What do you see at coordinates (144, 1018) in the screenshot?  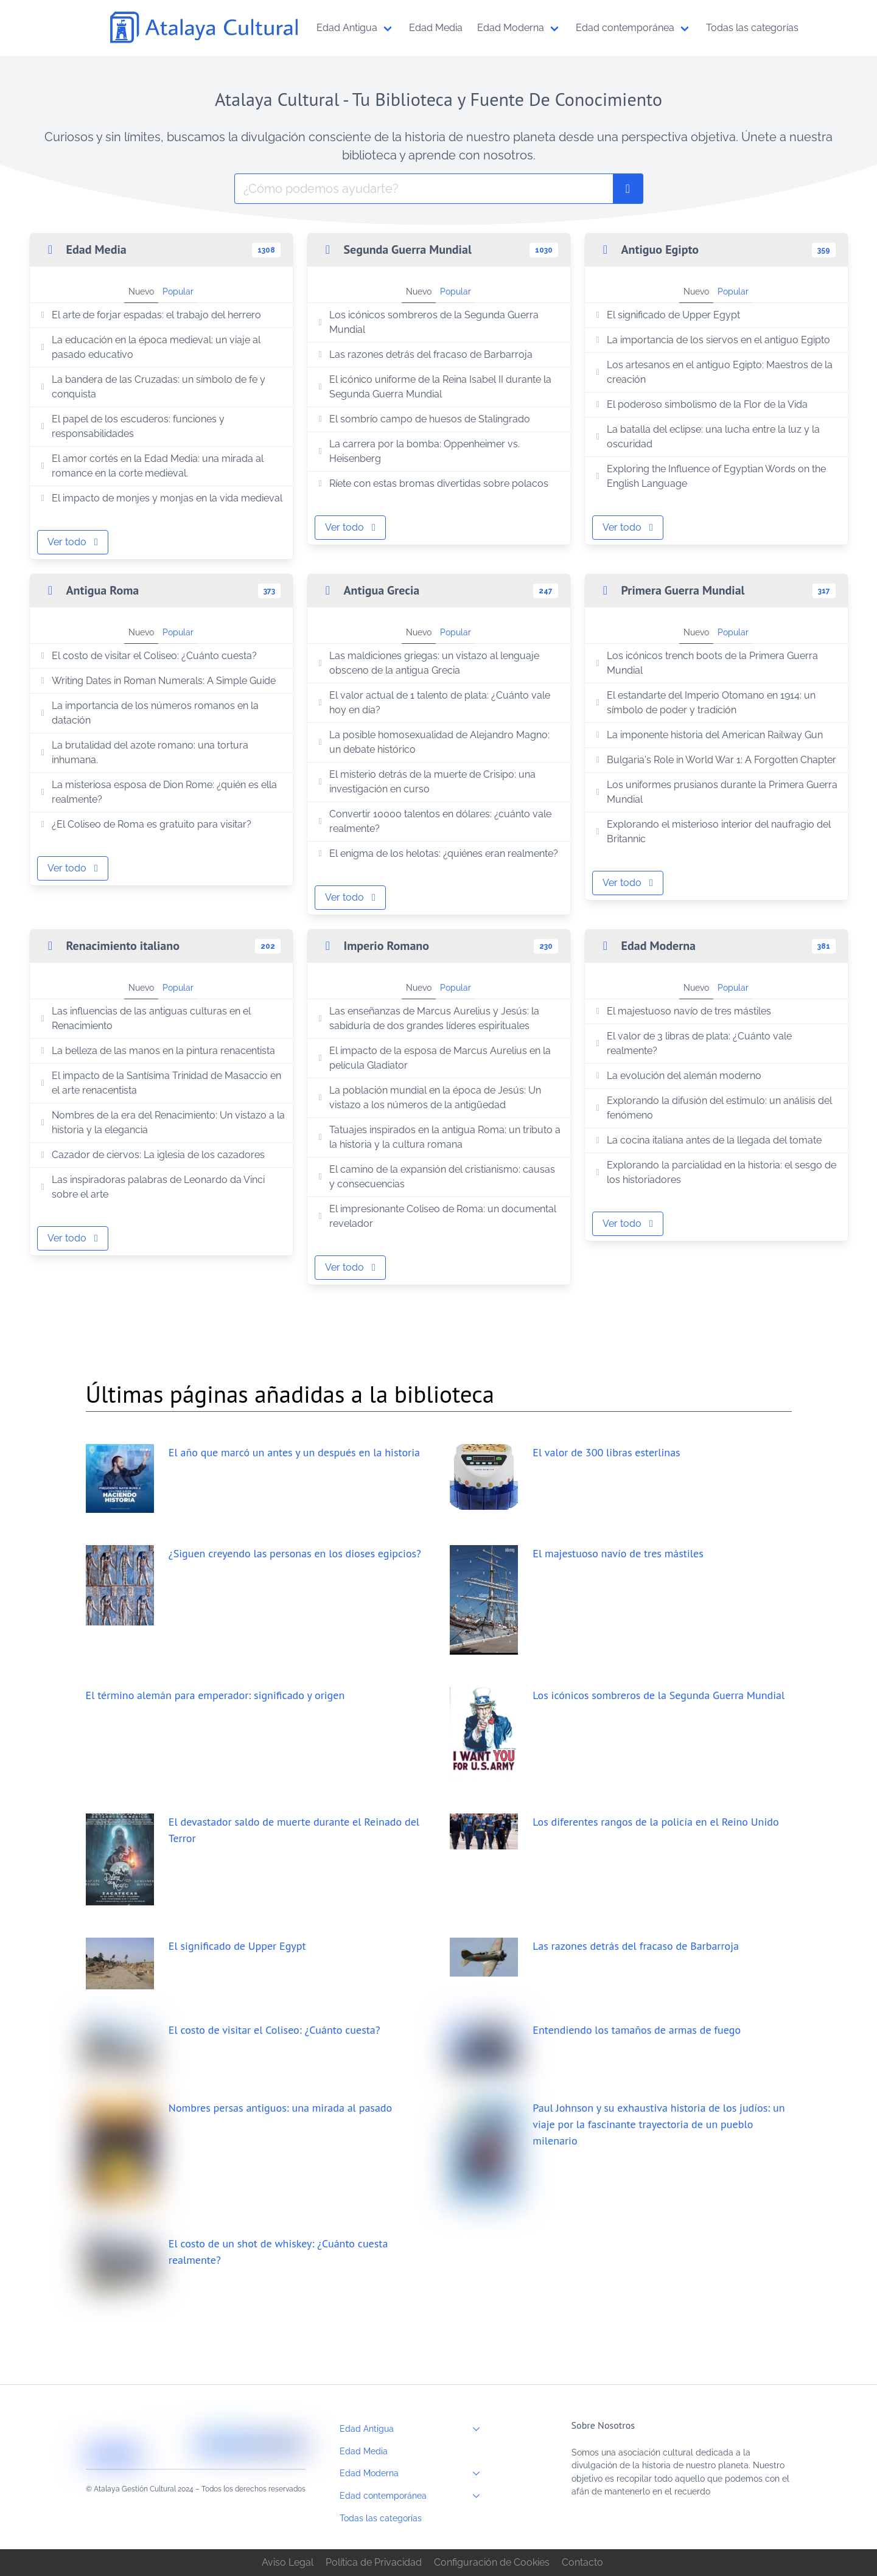 I see `Las influencias de las antiguas culturas en el Renacimiento` at bounding box center [144, 1018].